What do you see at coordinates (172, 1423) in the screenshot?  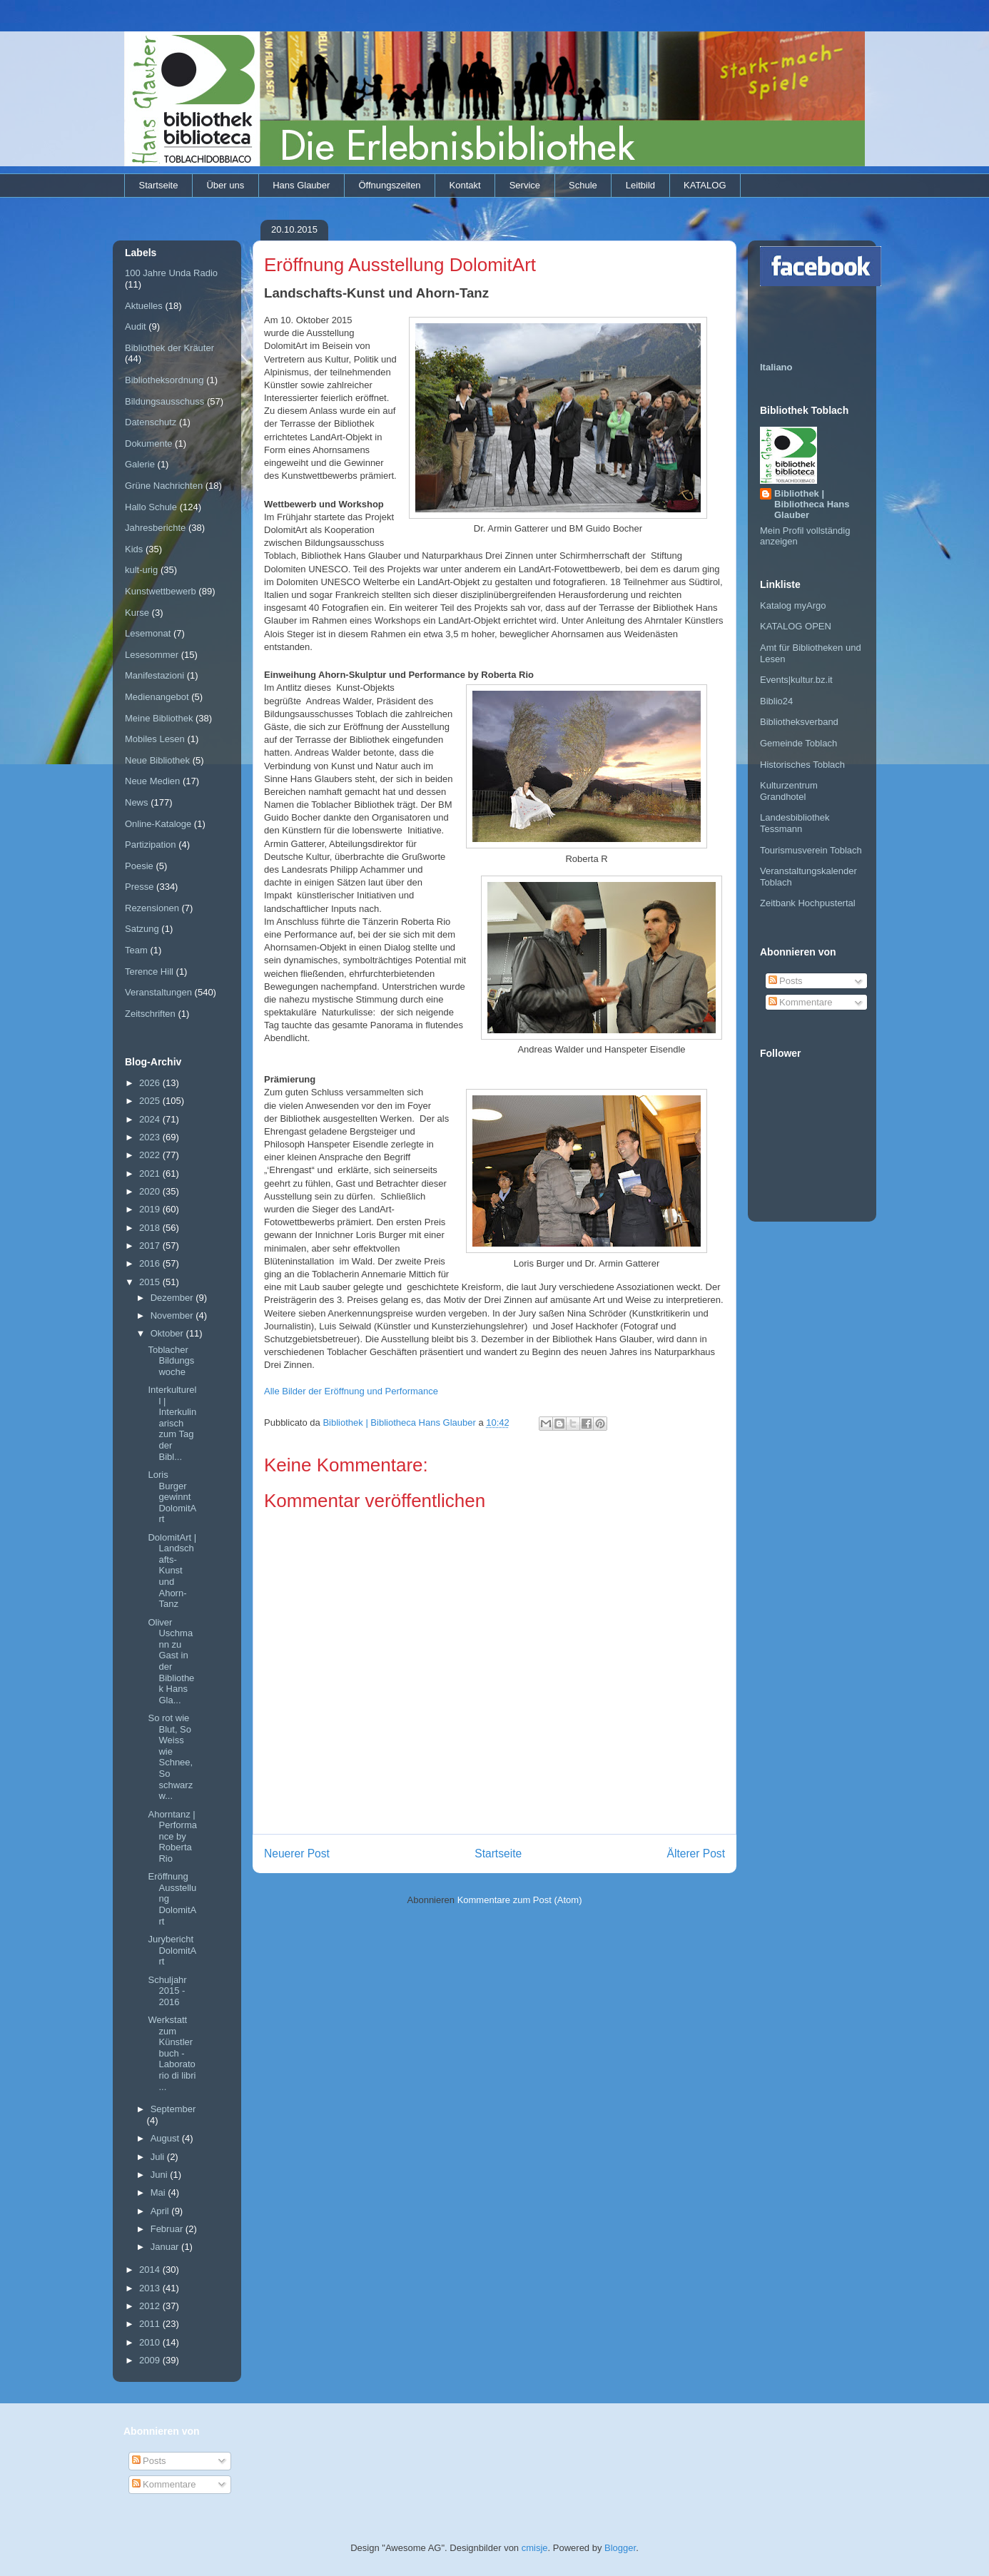 I see `Interkulturell | Interkulinarisch zum Tag der Bibl...` at bounding box center [172, 1423].